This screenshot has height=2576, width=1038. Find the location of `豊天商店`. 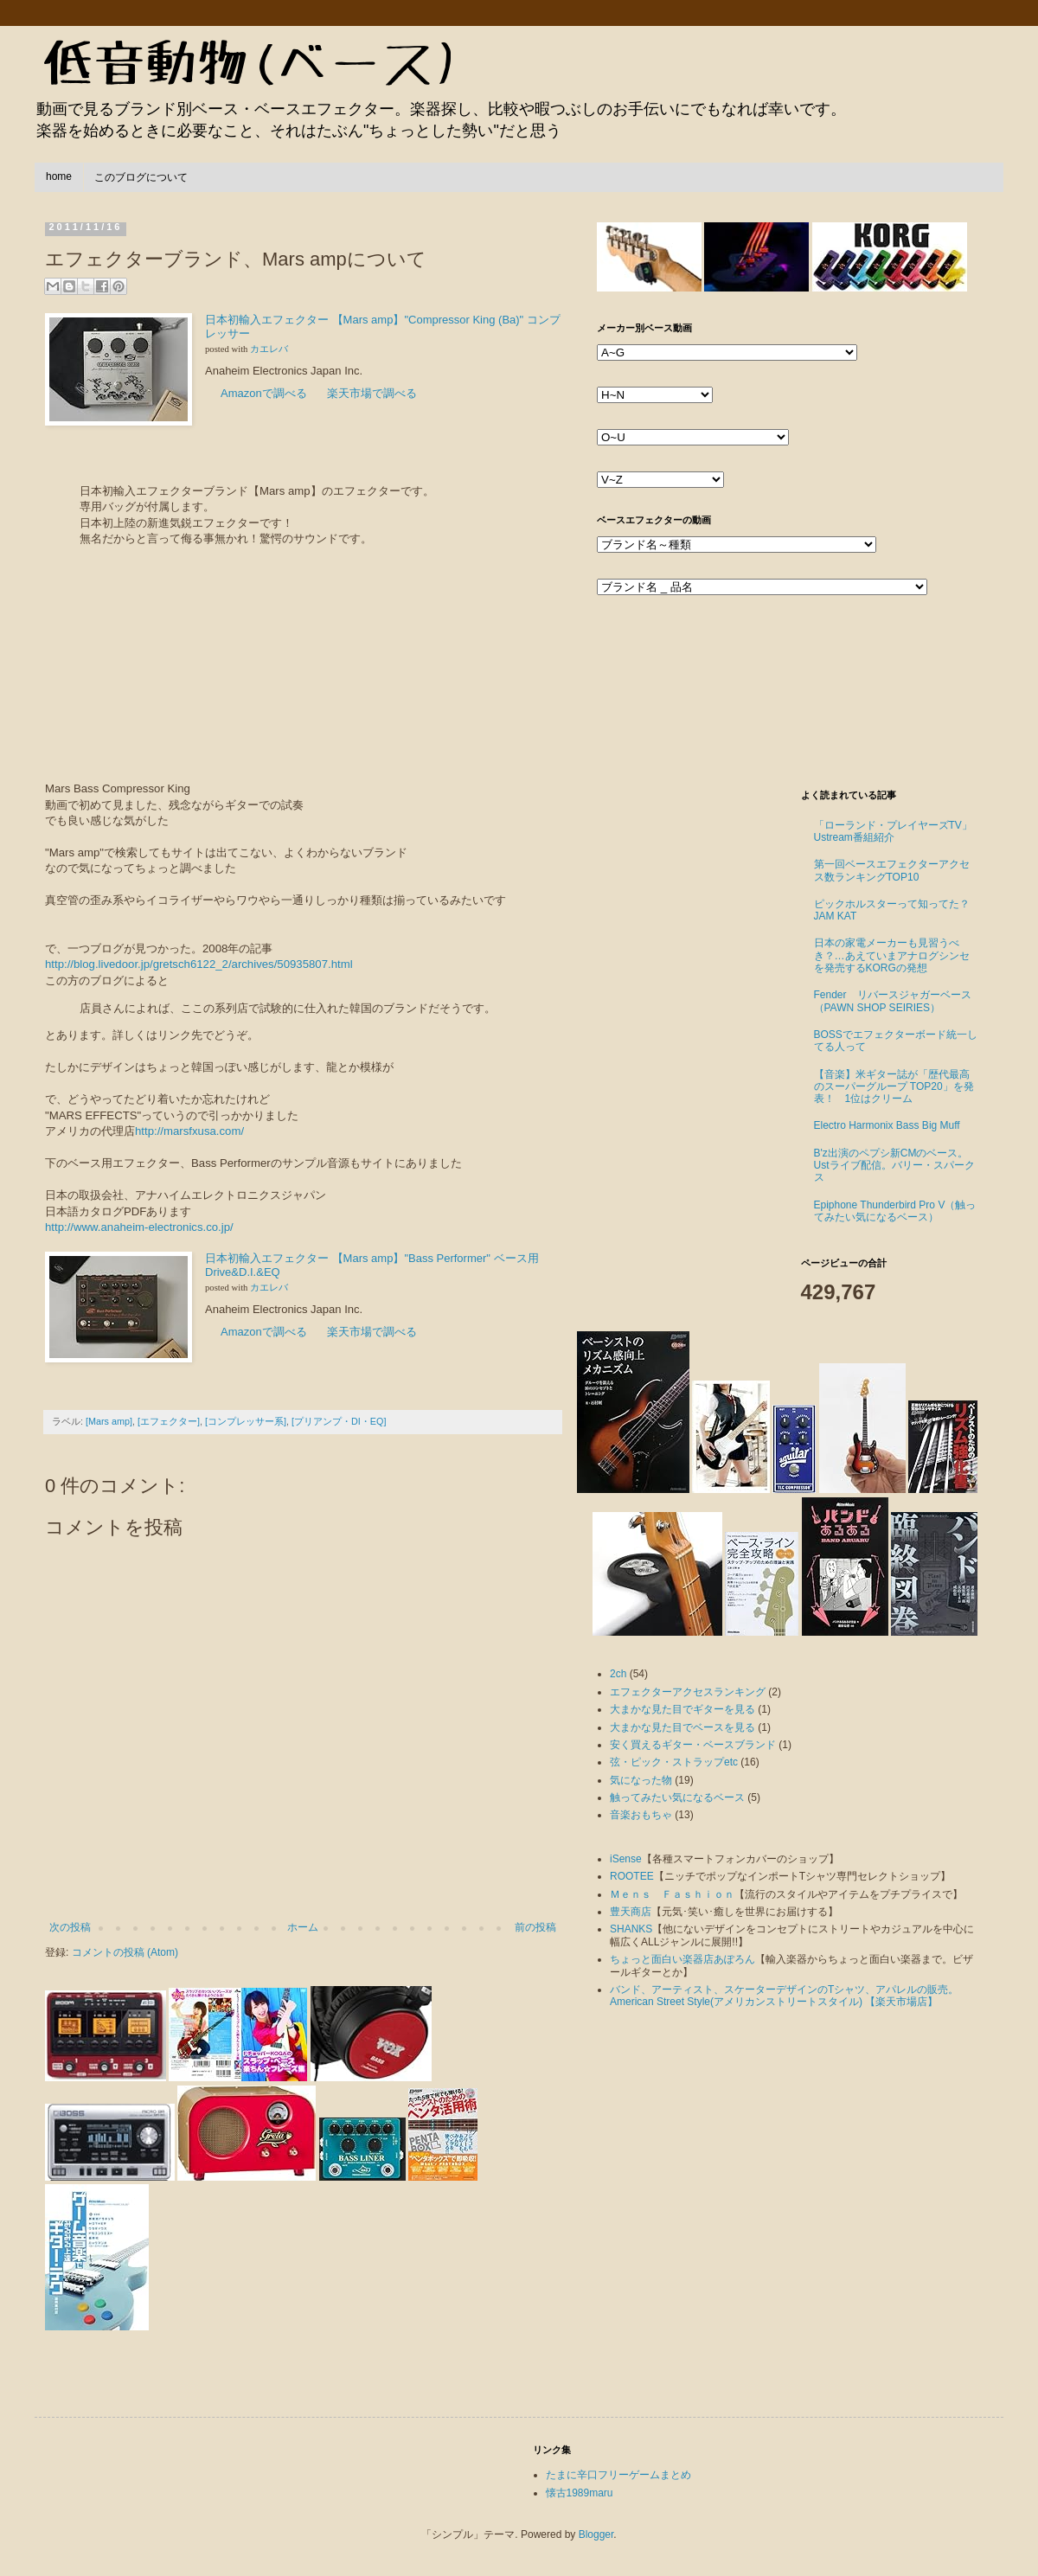

豊天商店 is located at coordinates (630, 1912).